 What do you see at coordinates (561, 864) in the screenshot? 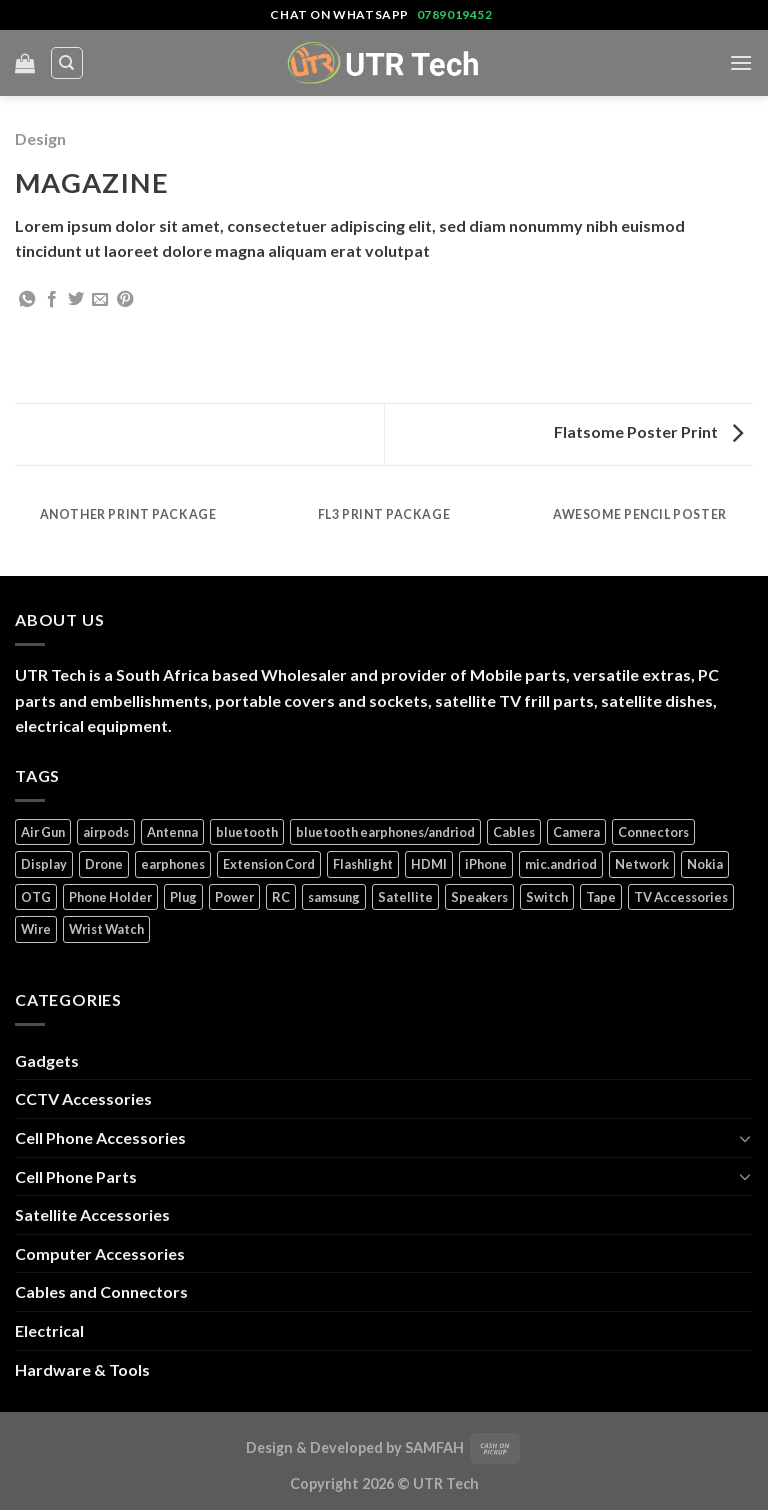
I see `mic.andriod [mic.andriod (1 product)]` at bounding box center [561, 864].